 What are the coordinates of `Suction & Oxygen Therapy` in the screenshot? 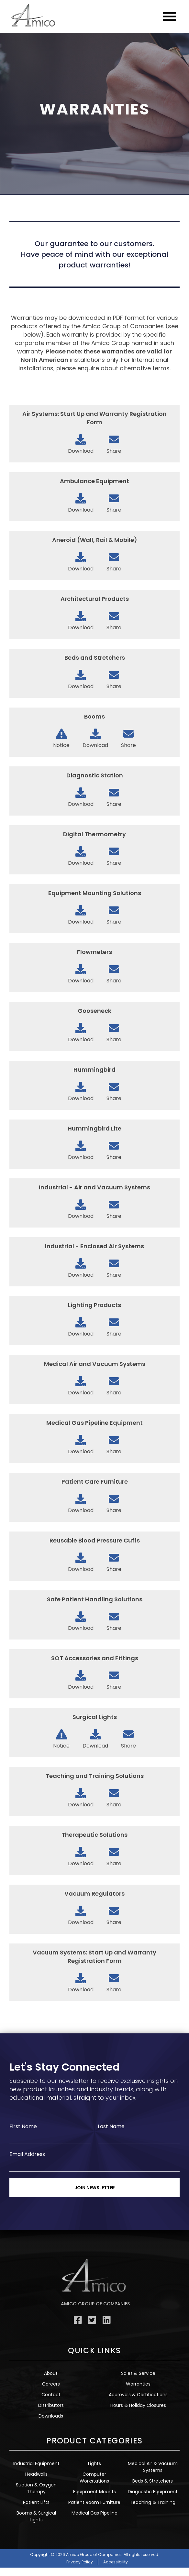 It's located at (36, 2488).